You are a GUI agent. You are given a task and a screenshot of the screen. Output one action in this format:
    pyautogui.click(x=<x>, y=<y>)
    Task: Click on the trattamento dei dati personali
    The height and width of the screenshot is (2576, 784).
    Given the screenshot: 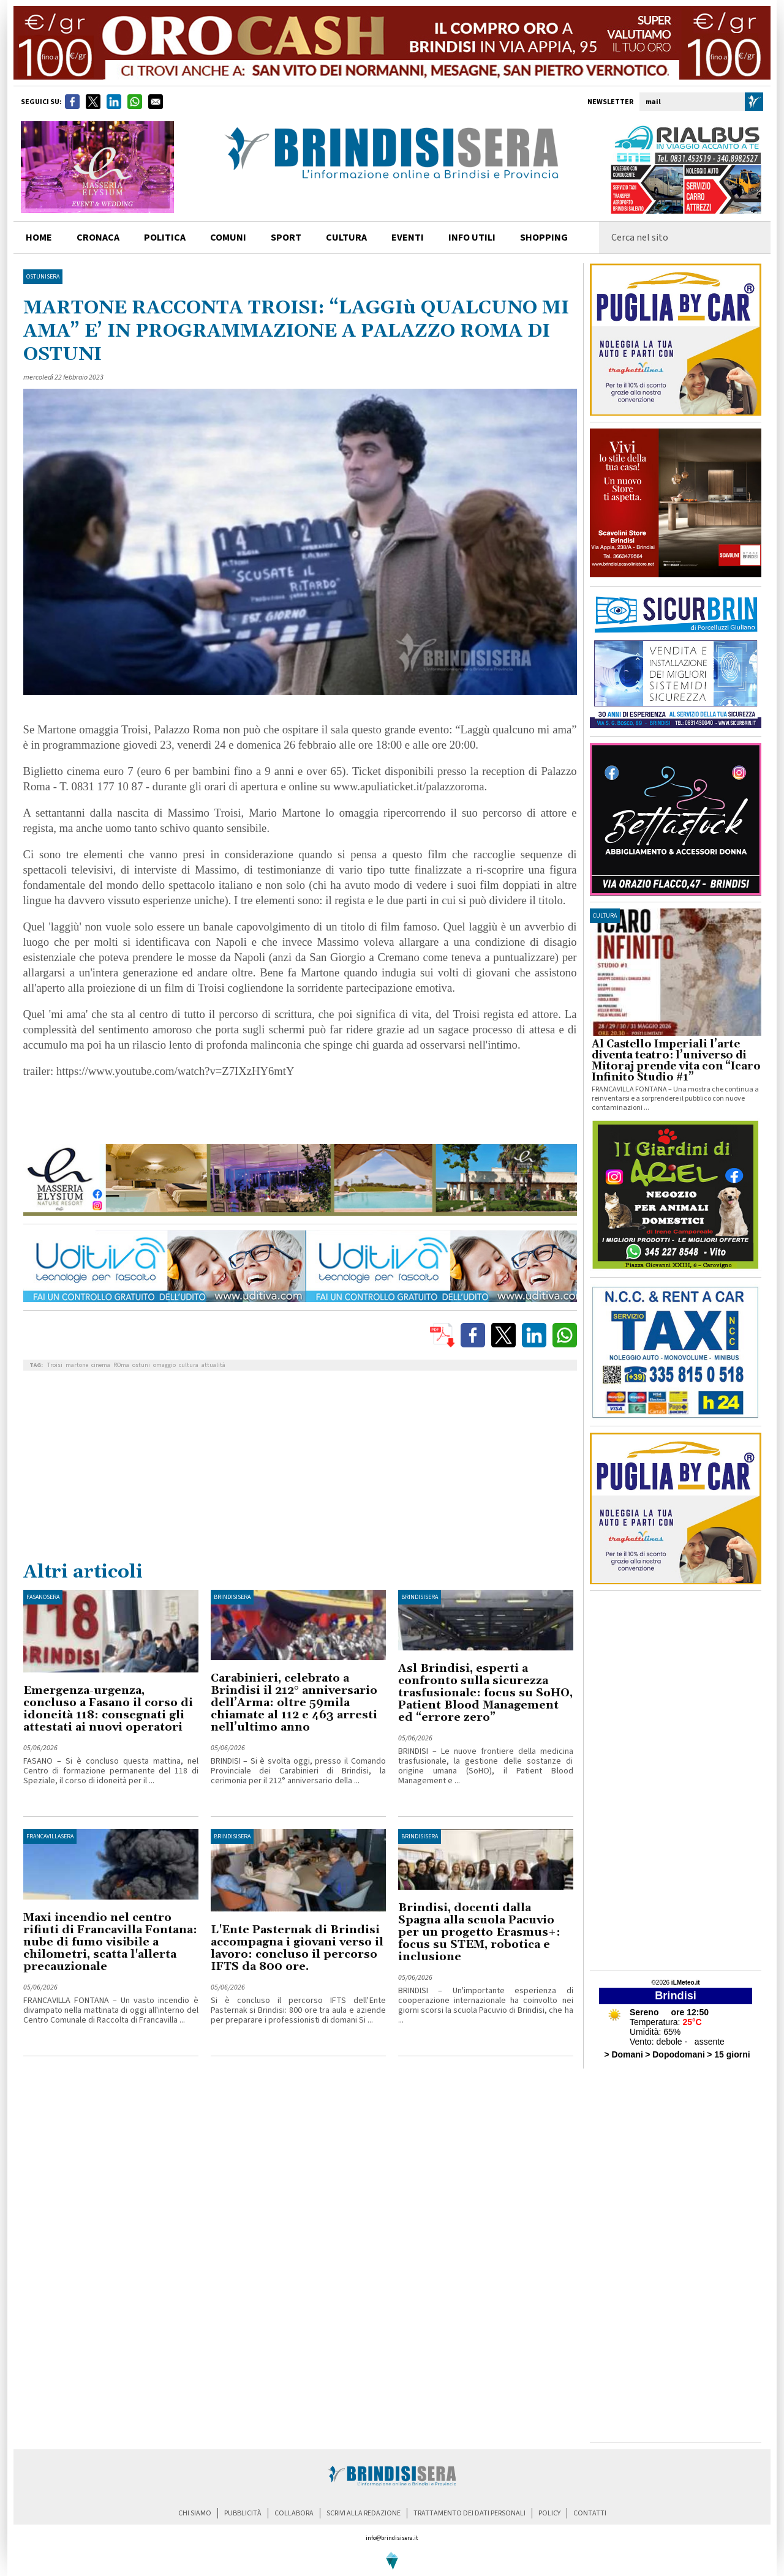 What is the action you would take?
    pyautogui.click(x=469, y=2513)
    